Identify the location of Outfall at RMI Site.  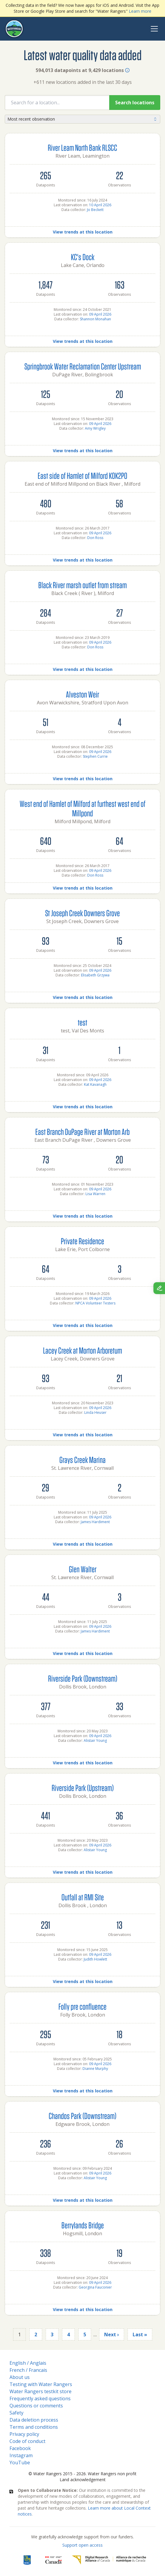
(82, 1897).